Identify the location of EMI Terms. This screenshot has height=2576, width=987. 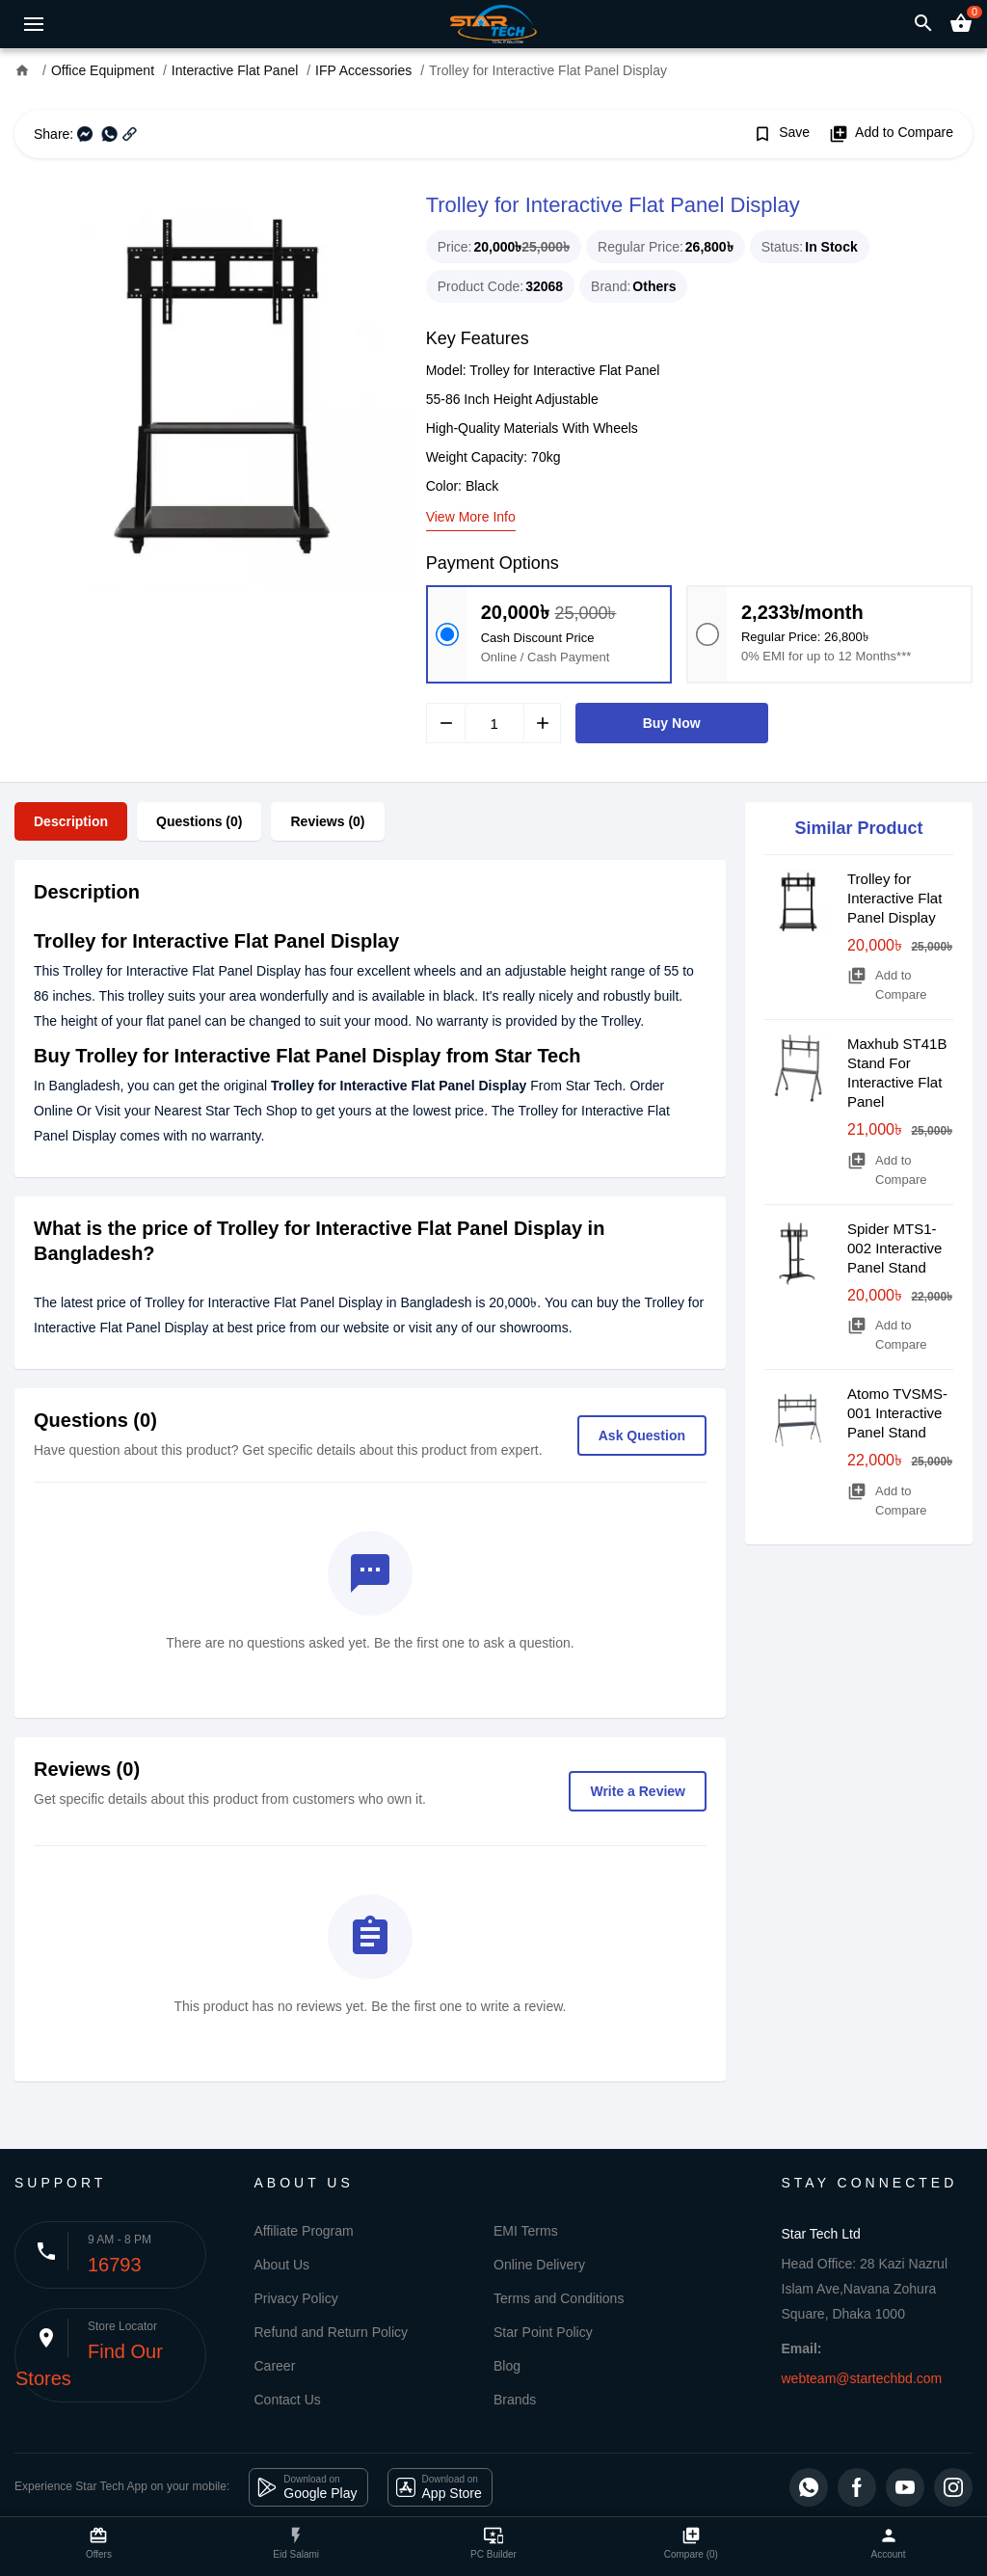
(526, 2231).